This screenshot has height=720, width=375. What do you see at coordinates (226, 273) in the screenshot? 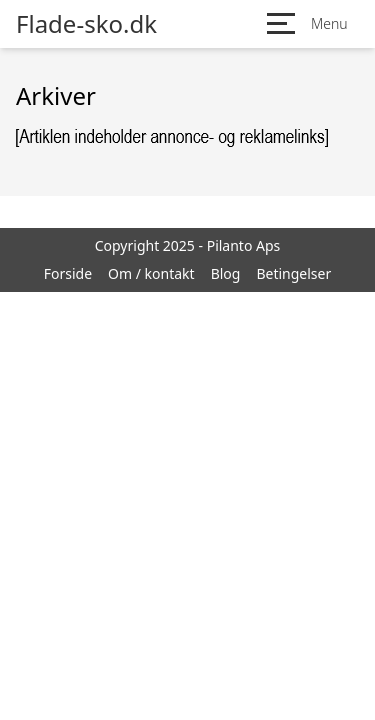
I see `Blog` at bounding box center [226, 273].